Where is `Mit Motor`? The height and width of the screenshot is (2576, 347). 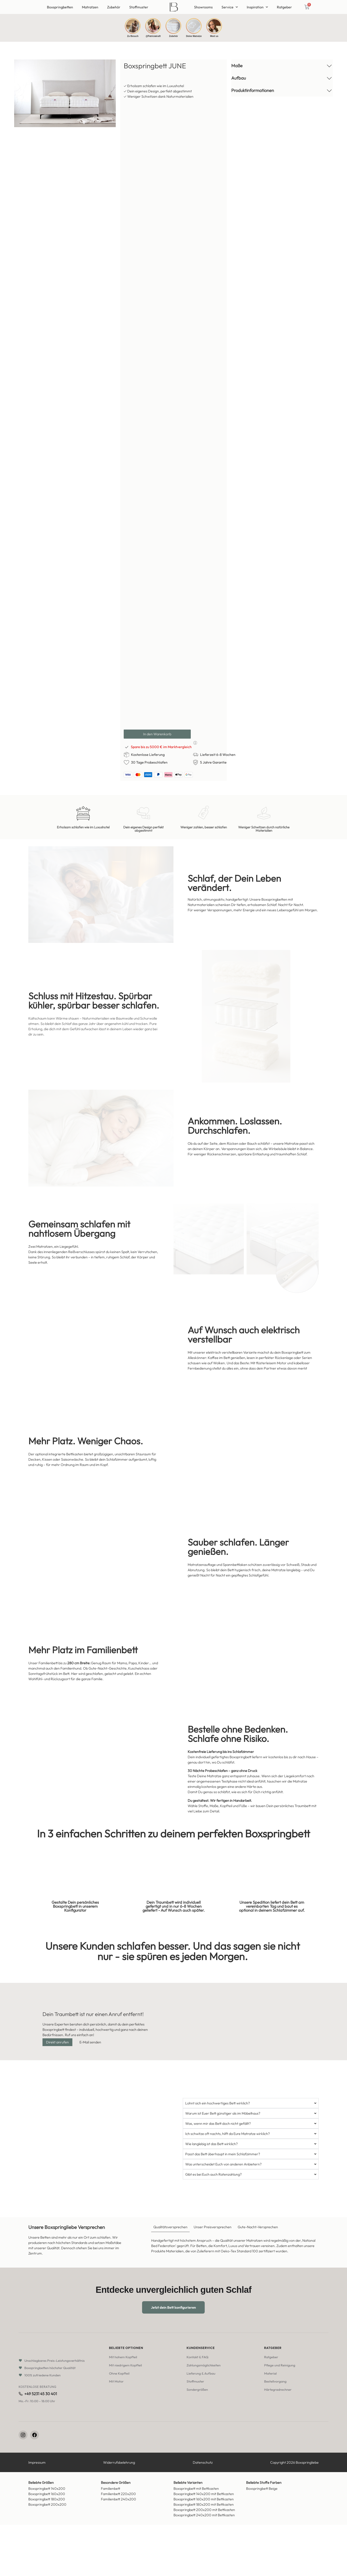 Mit Motor is located at coordinates (118, 2438).